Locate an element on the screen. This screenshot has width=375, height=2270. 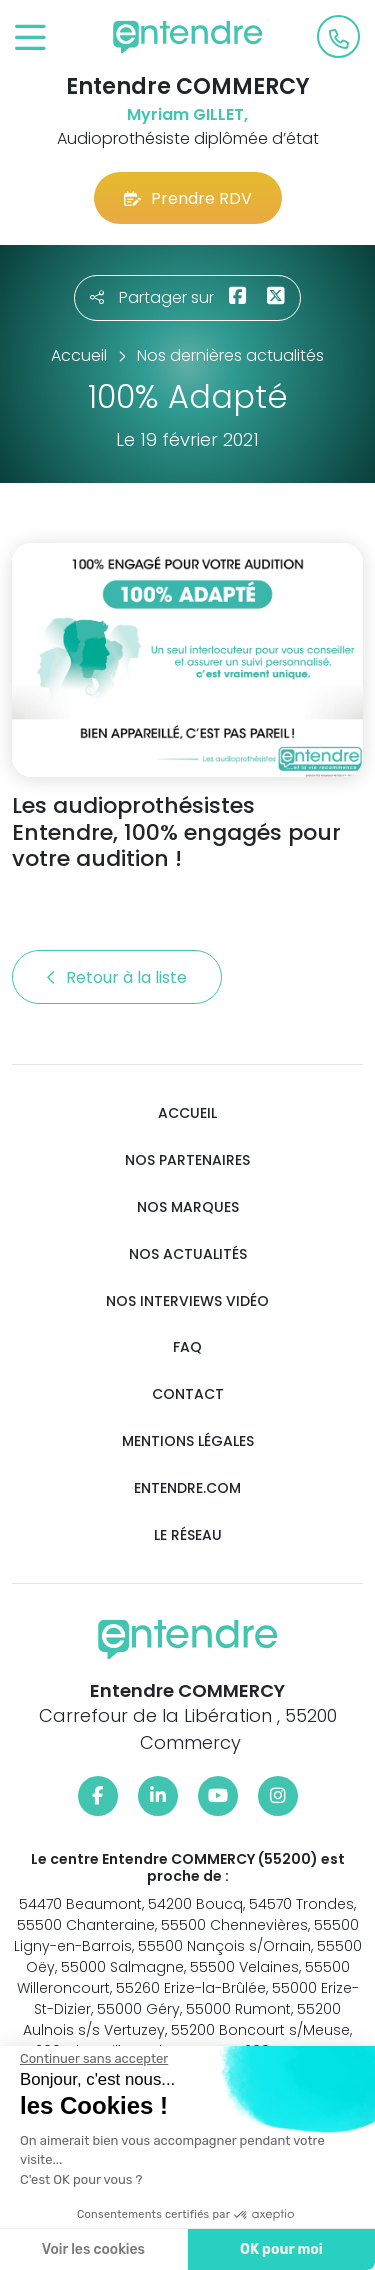
Entendre.com is located at coordinates (187, 1488).